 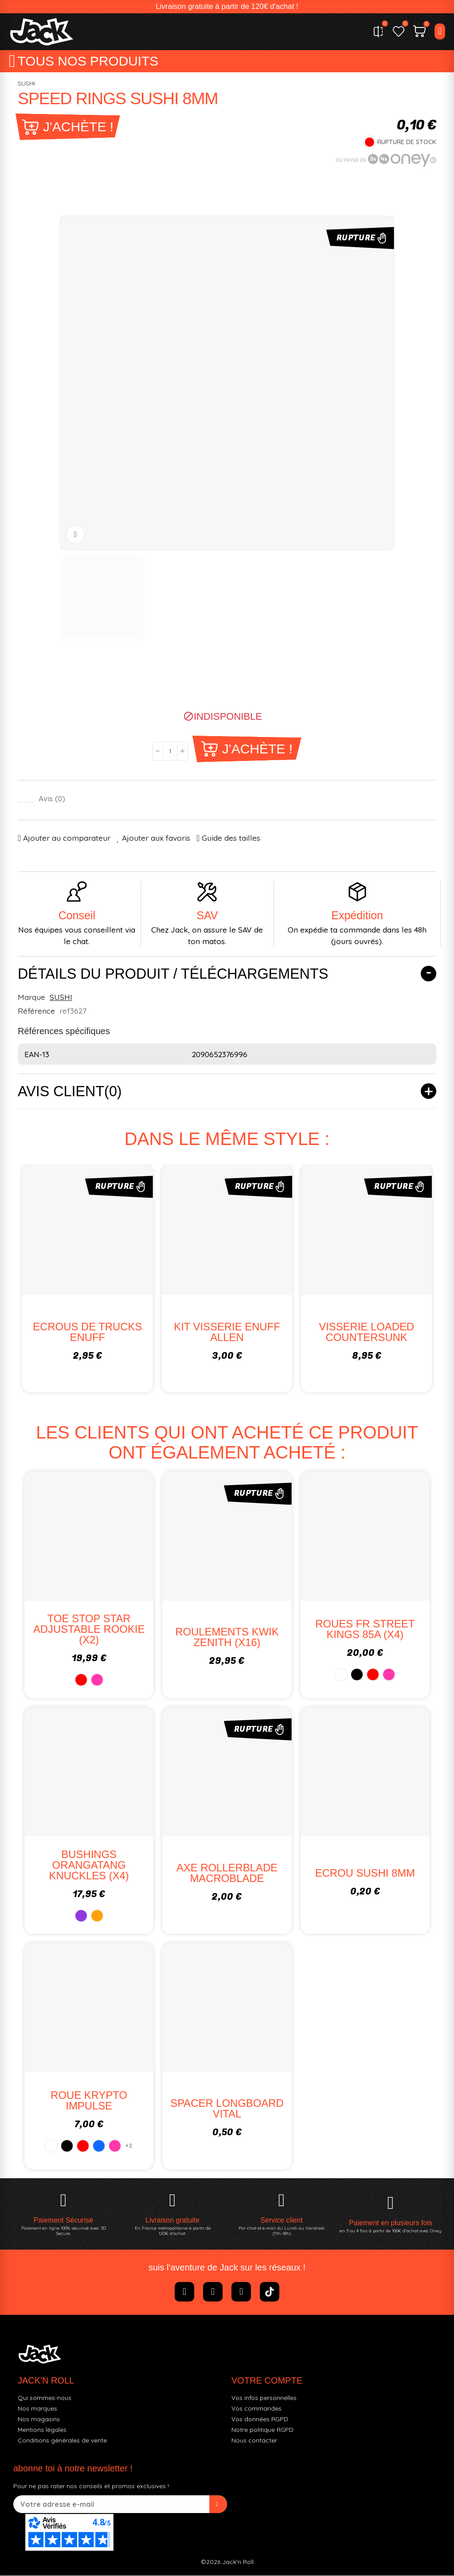 What do you see at coordinates (31, 997) in the screenshot?
I see `Marque` at bounding box center [31, 997].